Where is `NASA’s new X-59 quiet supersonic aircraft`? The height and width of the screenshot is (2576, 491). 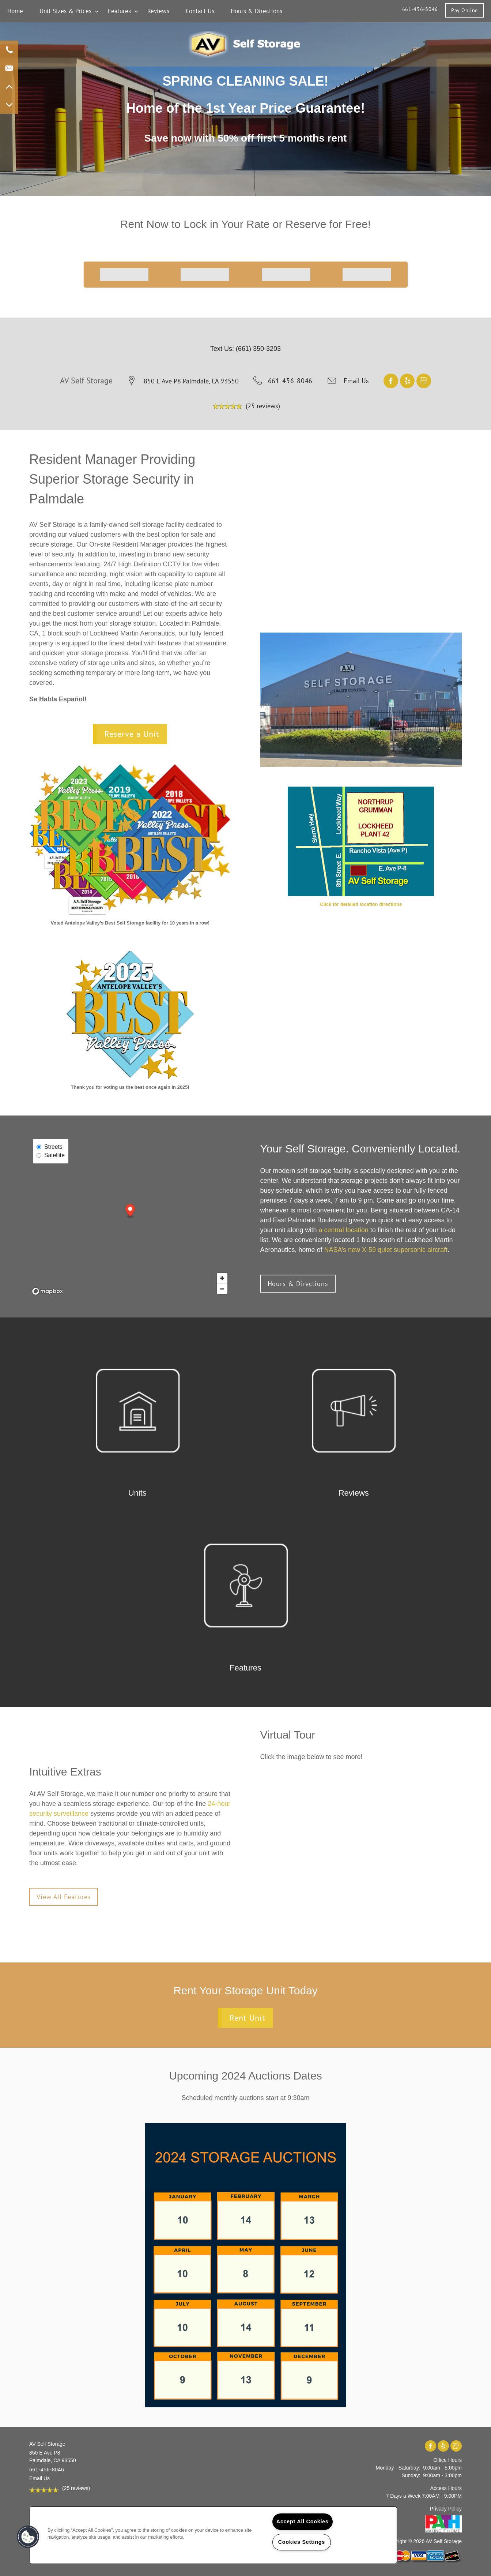
NASA’s new X-59 quiet supersonic aircraft is located at coordinates (386, 1249).